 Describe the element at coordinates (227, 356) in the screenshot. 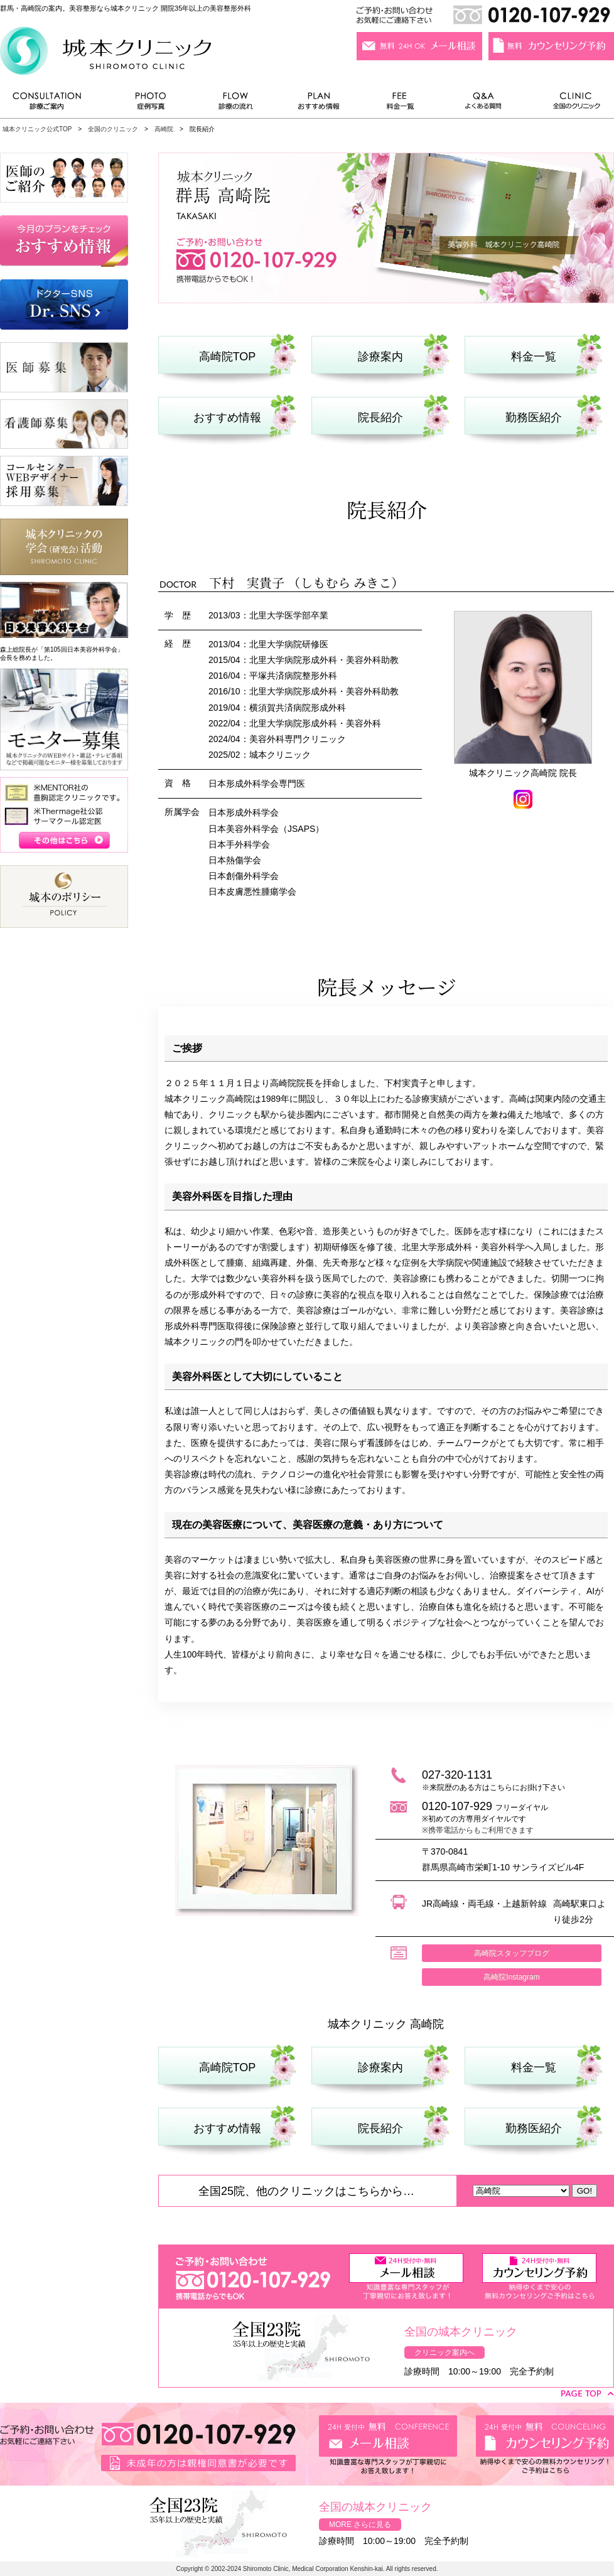

I see `高崎院TOP` at that location.